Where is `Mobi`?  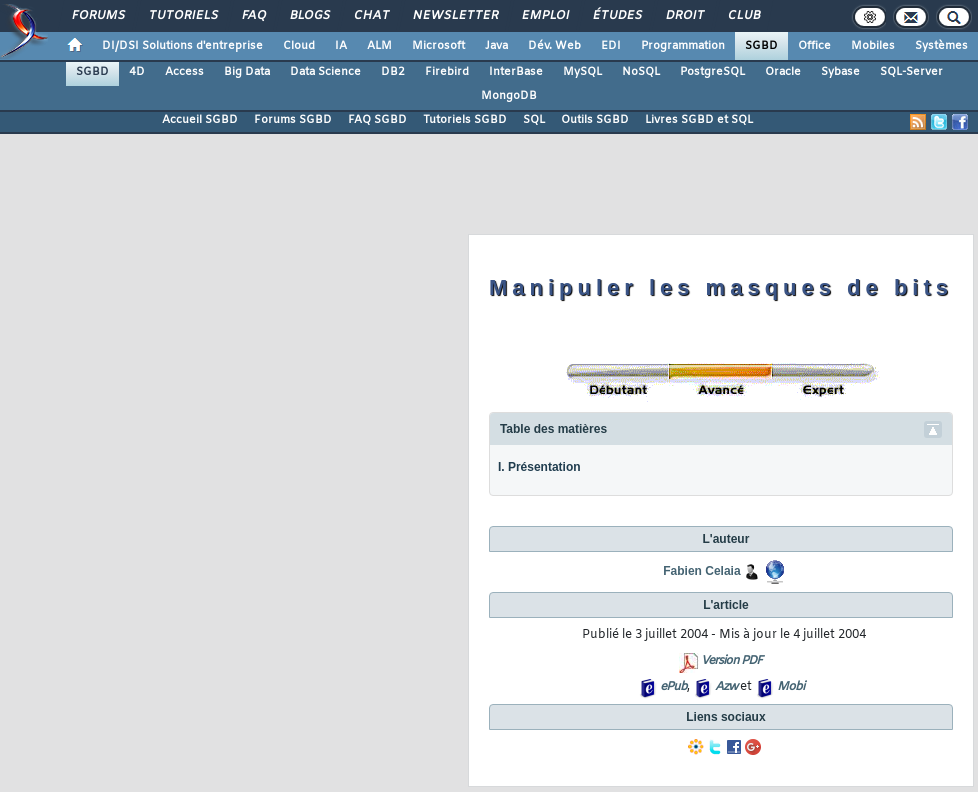 Mobi is located at coordinates (790, 687).